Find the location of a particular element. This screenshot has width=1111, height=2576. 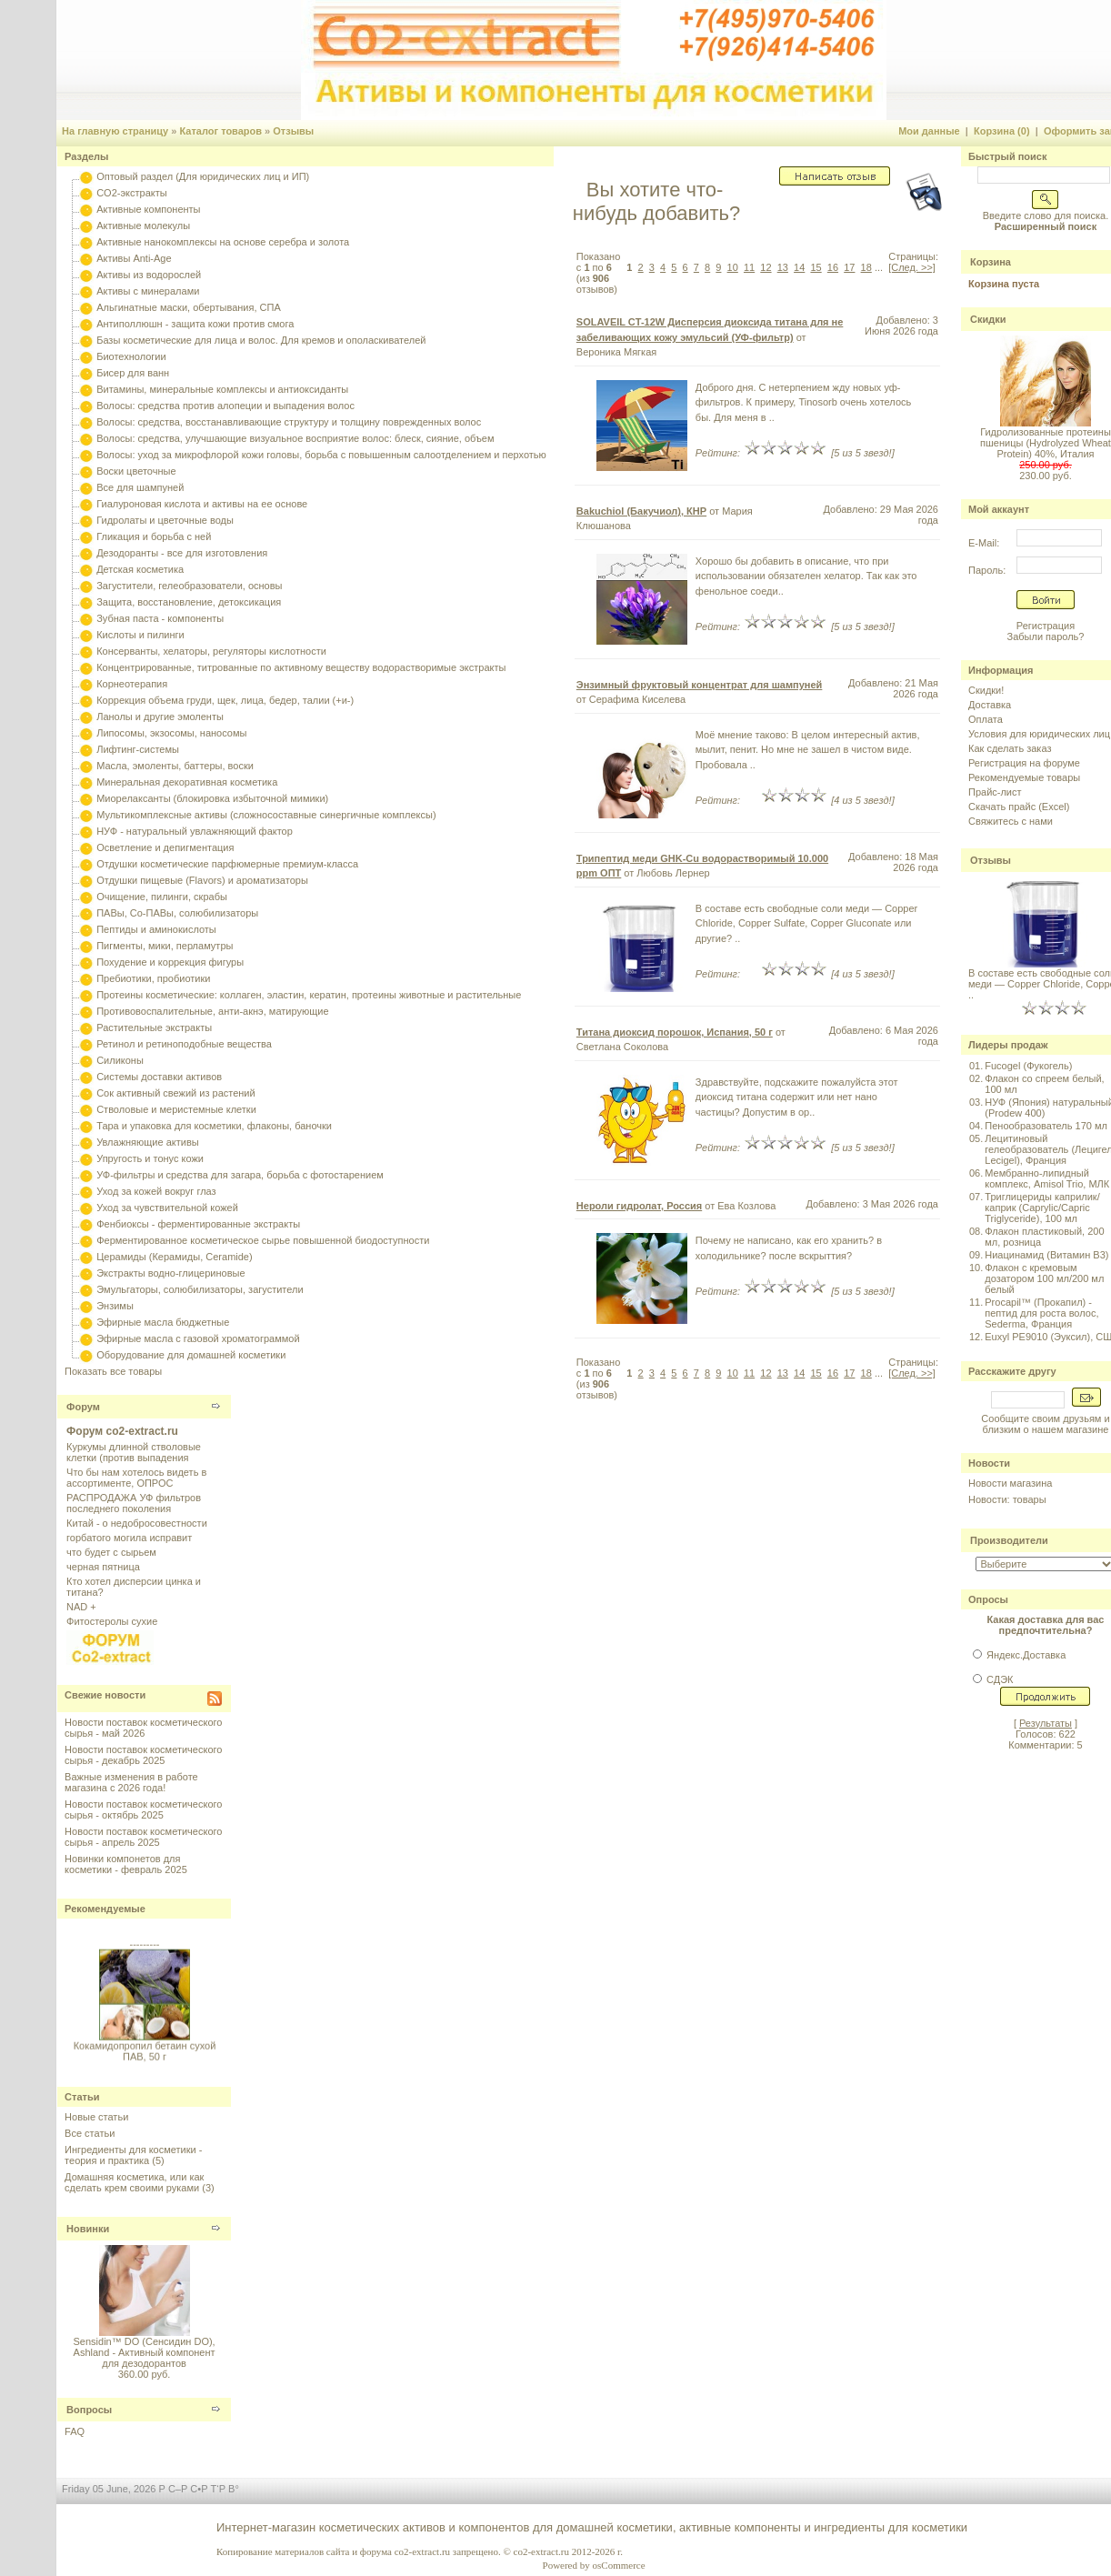

Новости поставок косметического сырья - октябрь 2025 is located at coordinates (143, 1809).